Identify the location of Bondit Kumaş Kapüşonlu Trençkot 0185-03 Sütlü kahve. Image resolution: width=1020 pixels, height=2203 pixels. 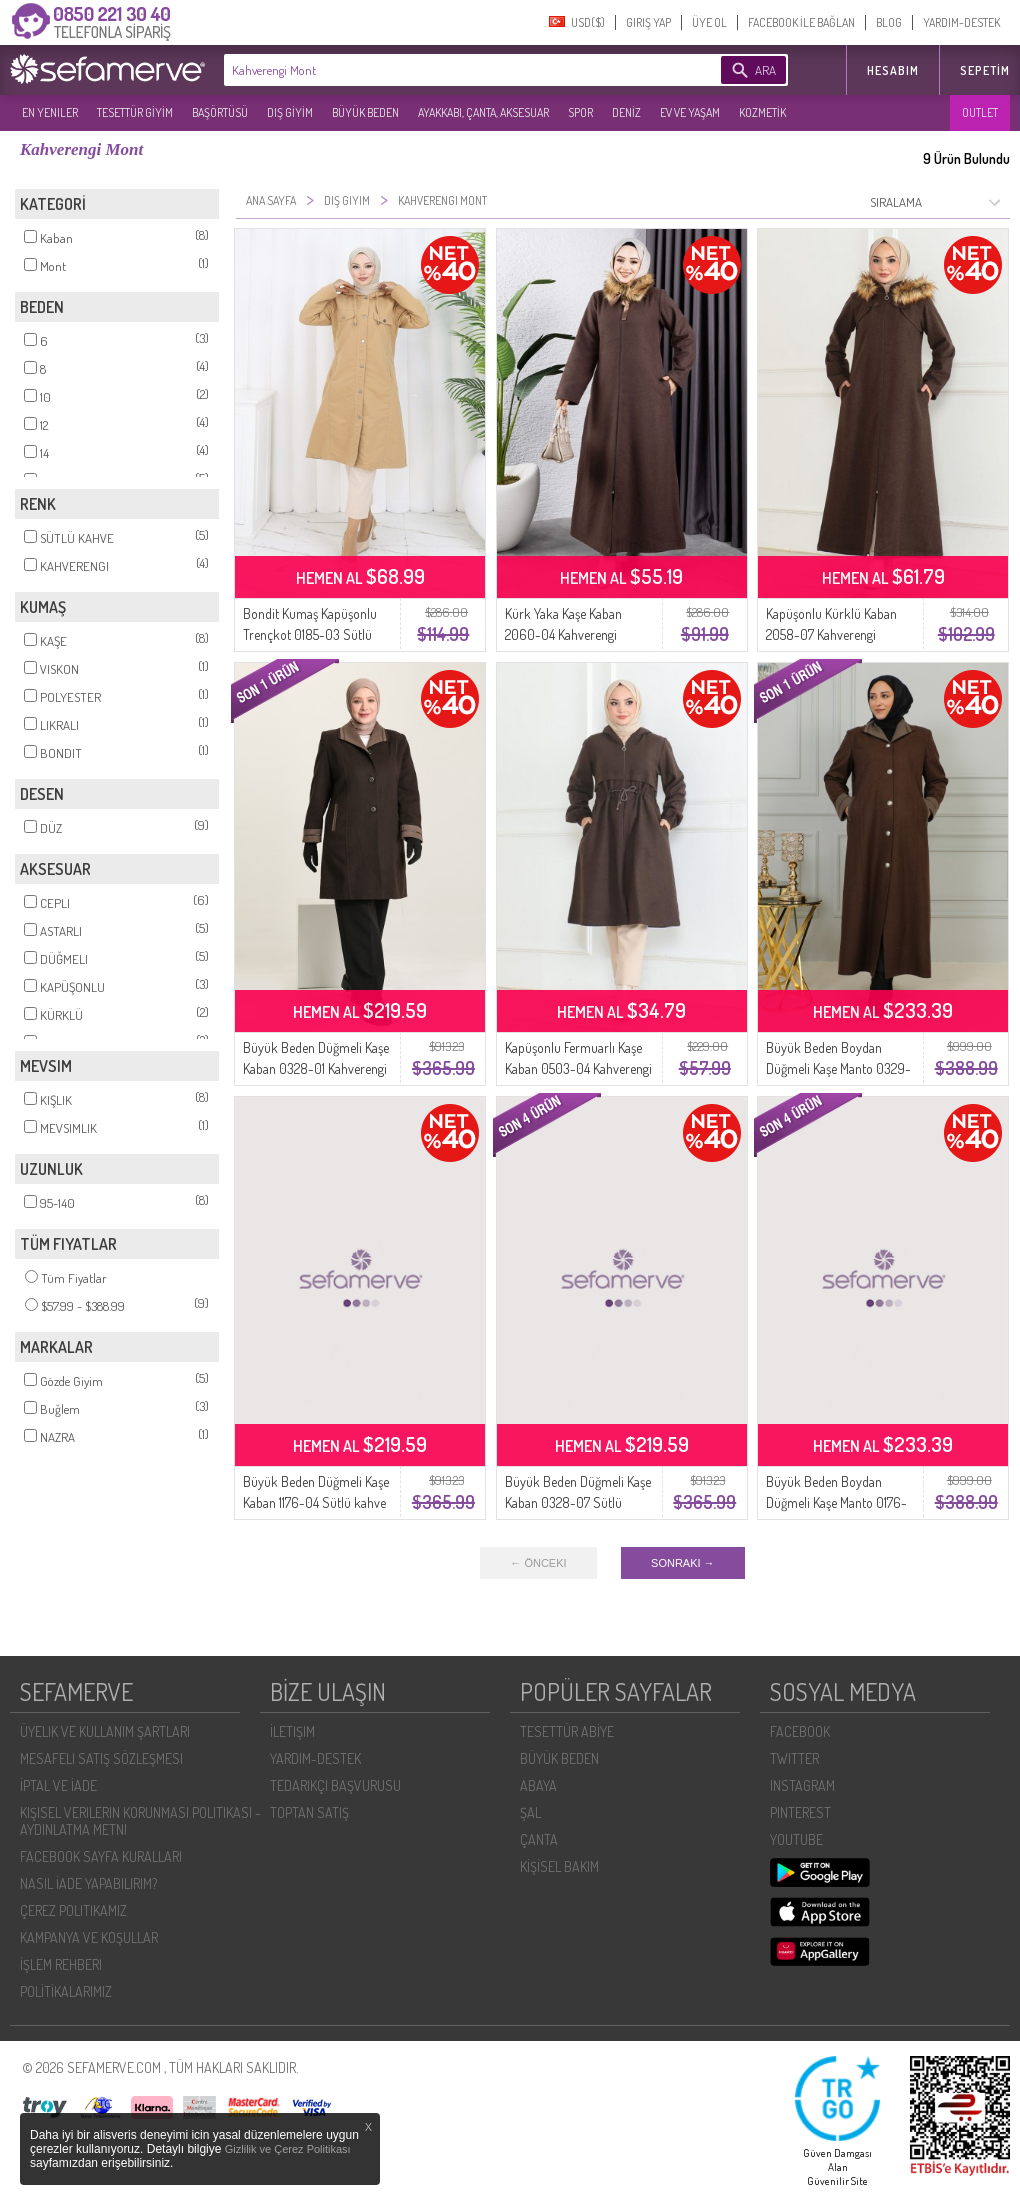
(310, 634).